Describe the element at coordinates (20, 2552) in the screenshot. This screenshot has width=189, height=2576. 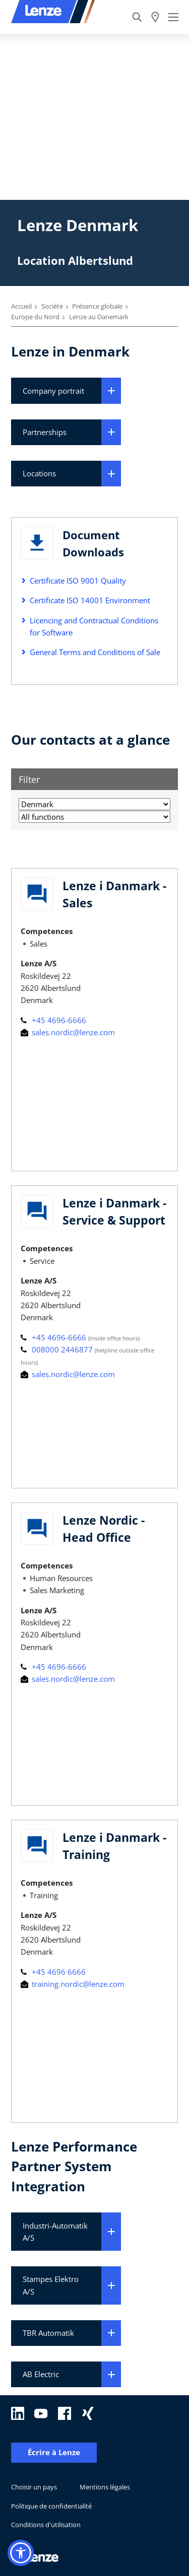
I see `[button]` at that location.